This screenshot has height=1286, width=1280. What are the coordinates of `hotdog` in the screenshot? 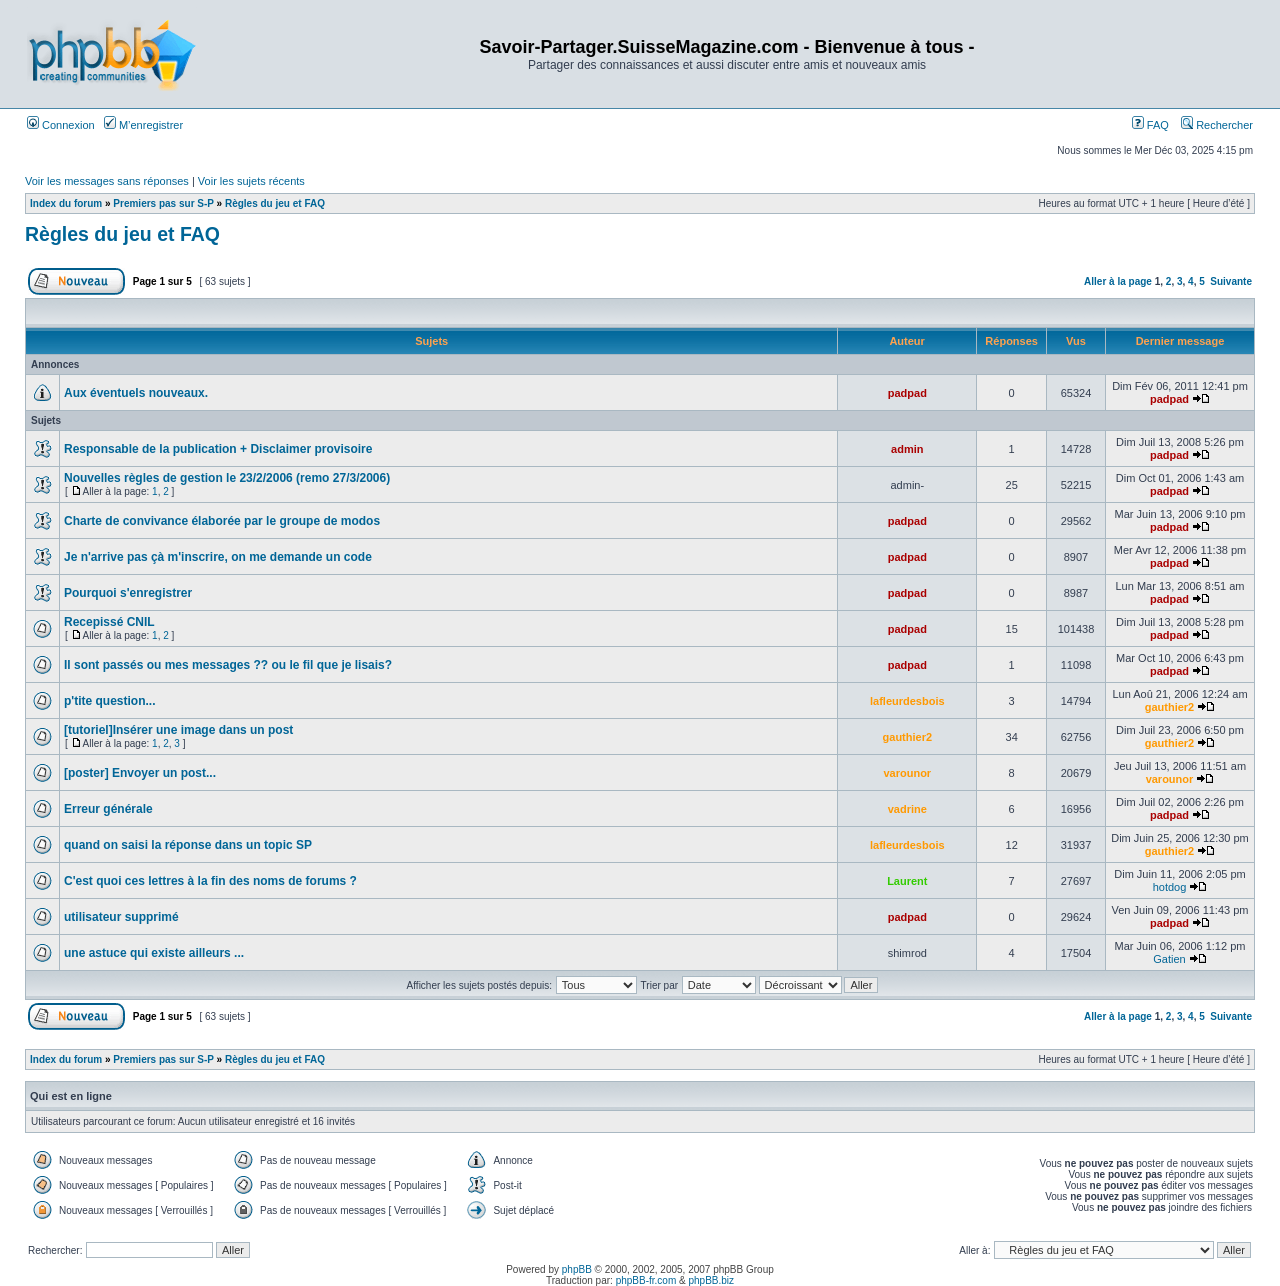 It's located at (1170, 887).